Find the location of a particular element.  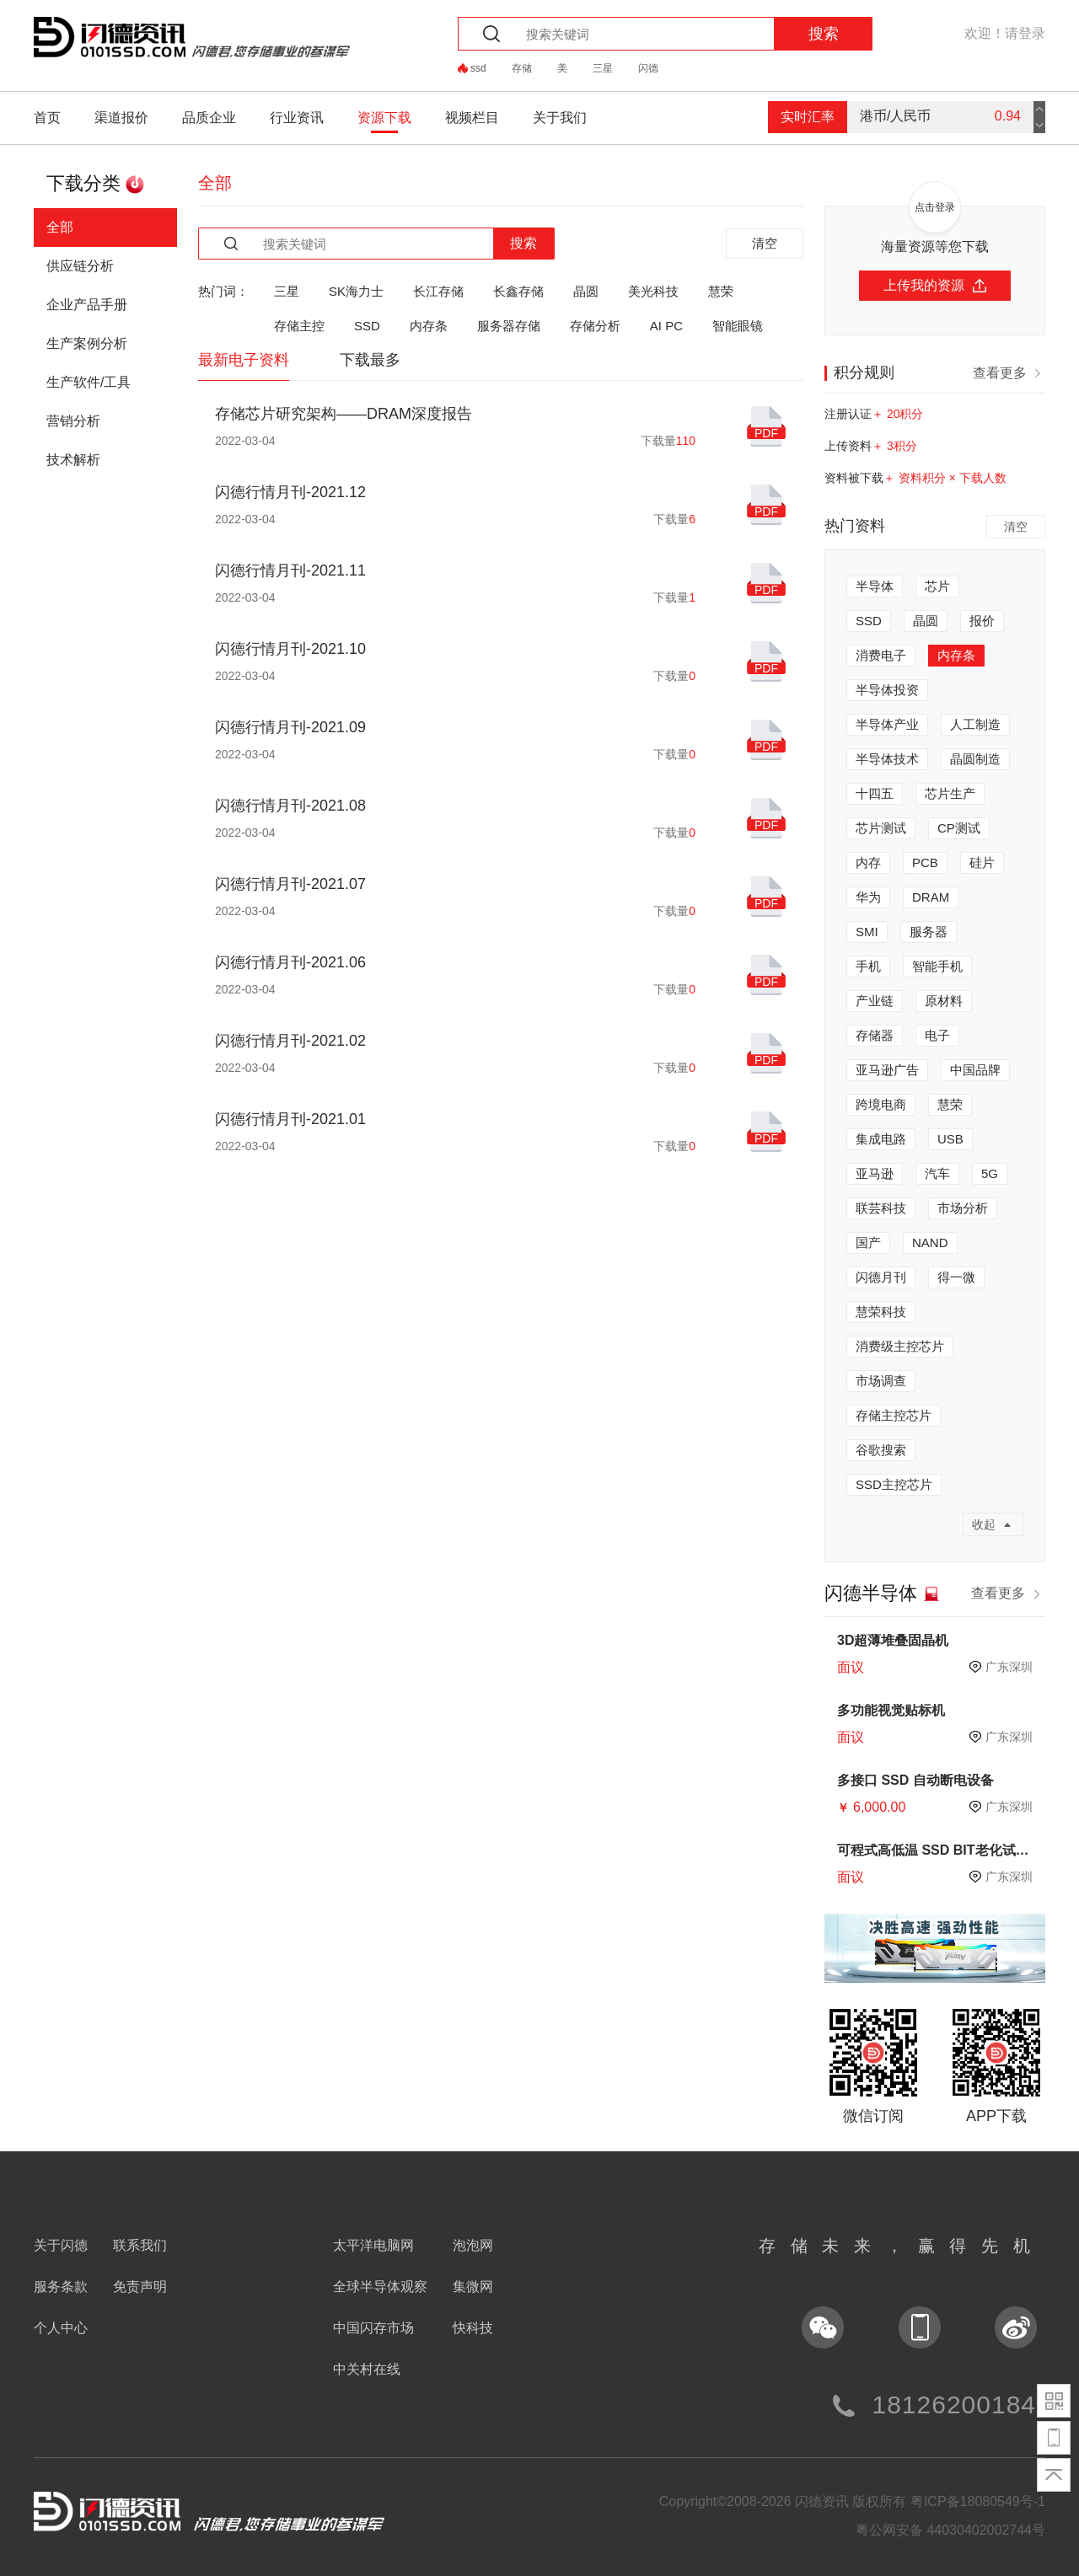

ssd is located at coordinates (478, 68).